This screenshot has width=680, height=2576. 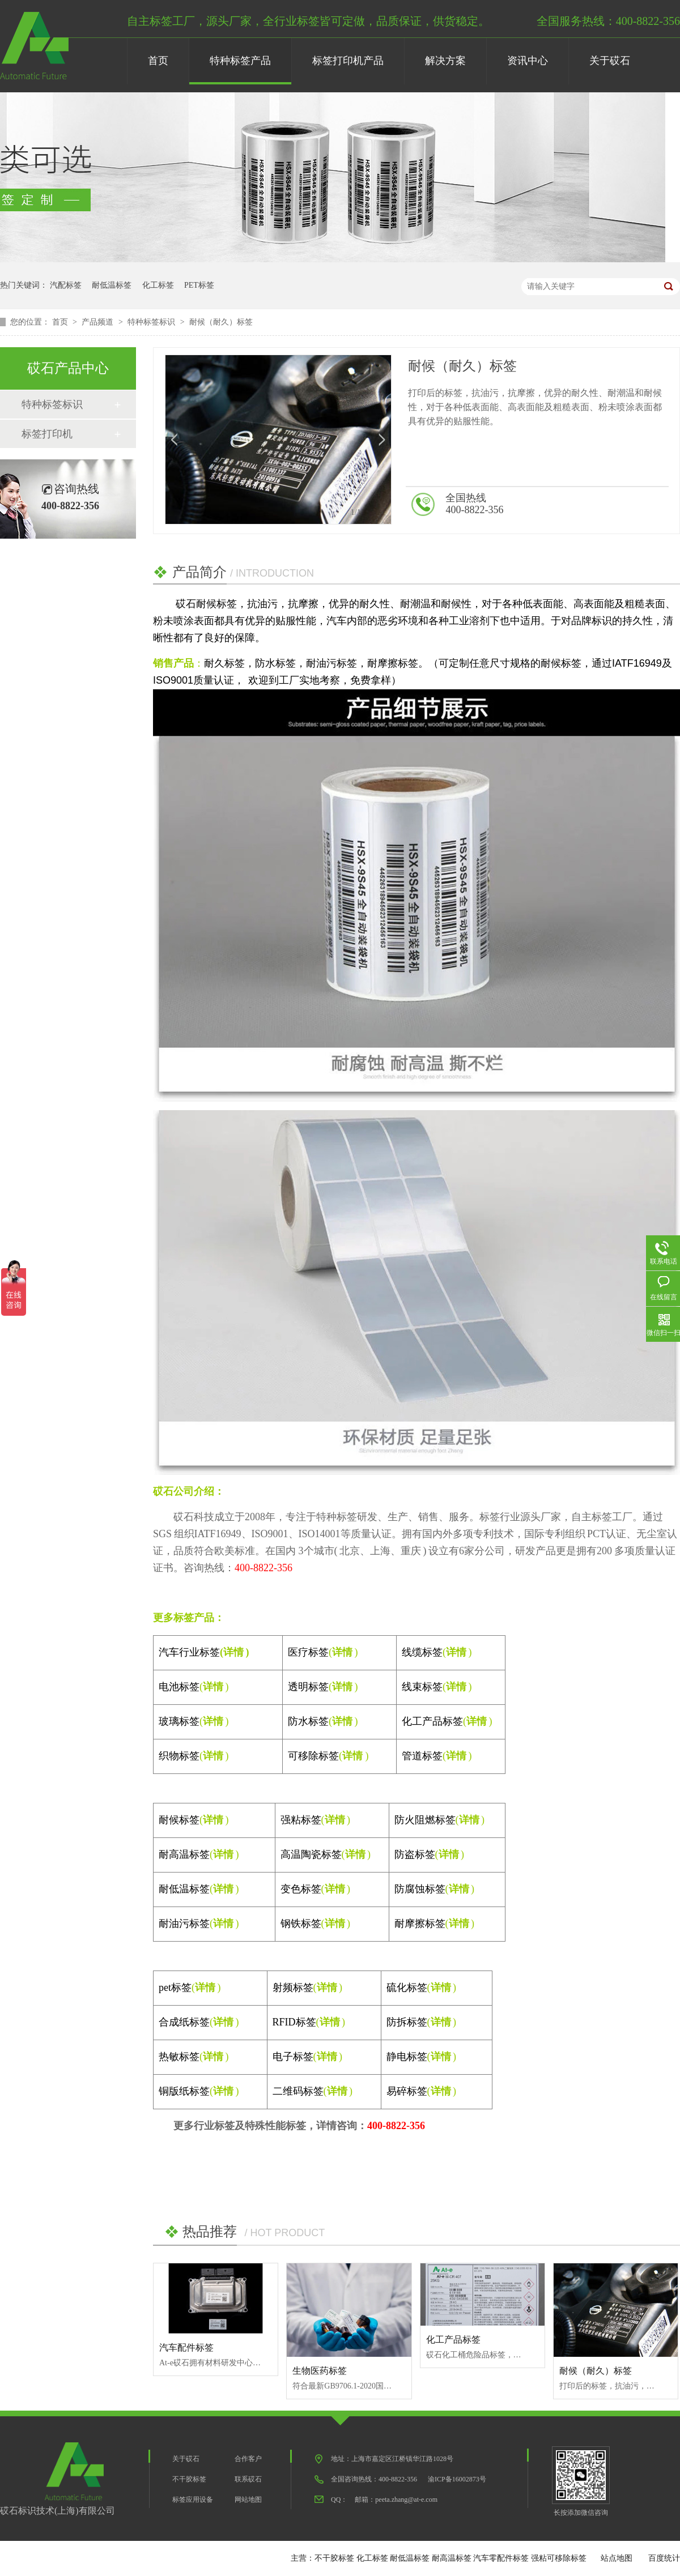 I want to click on 联系砹石, so click(x=248, y=2479).